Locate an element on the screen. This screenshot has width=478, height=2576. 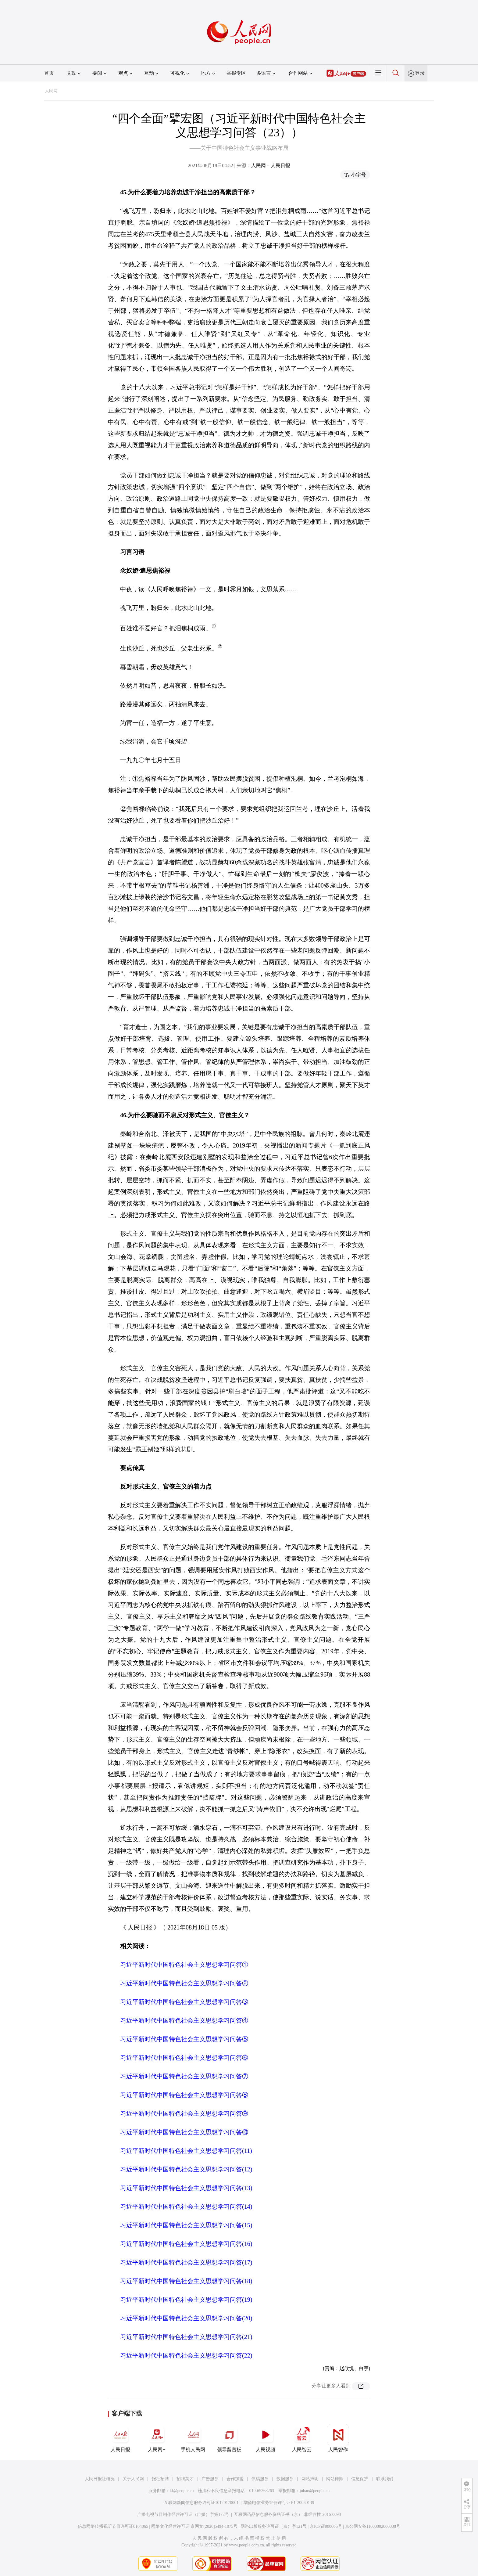
领导留言板 is located at coordinates (229, 2438).